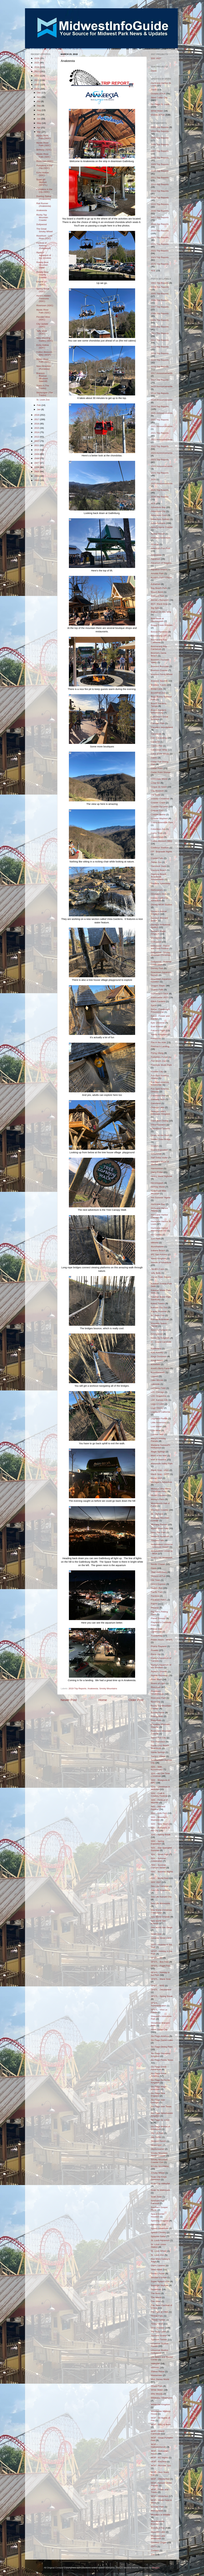 The height and width of the screenshot is (2576, 204). I want to click on Mardi Gras - SFFT, so click(160, 1474).